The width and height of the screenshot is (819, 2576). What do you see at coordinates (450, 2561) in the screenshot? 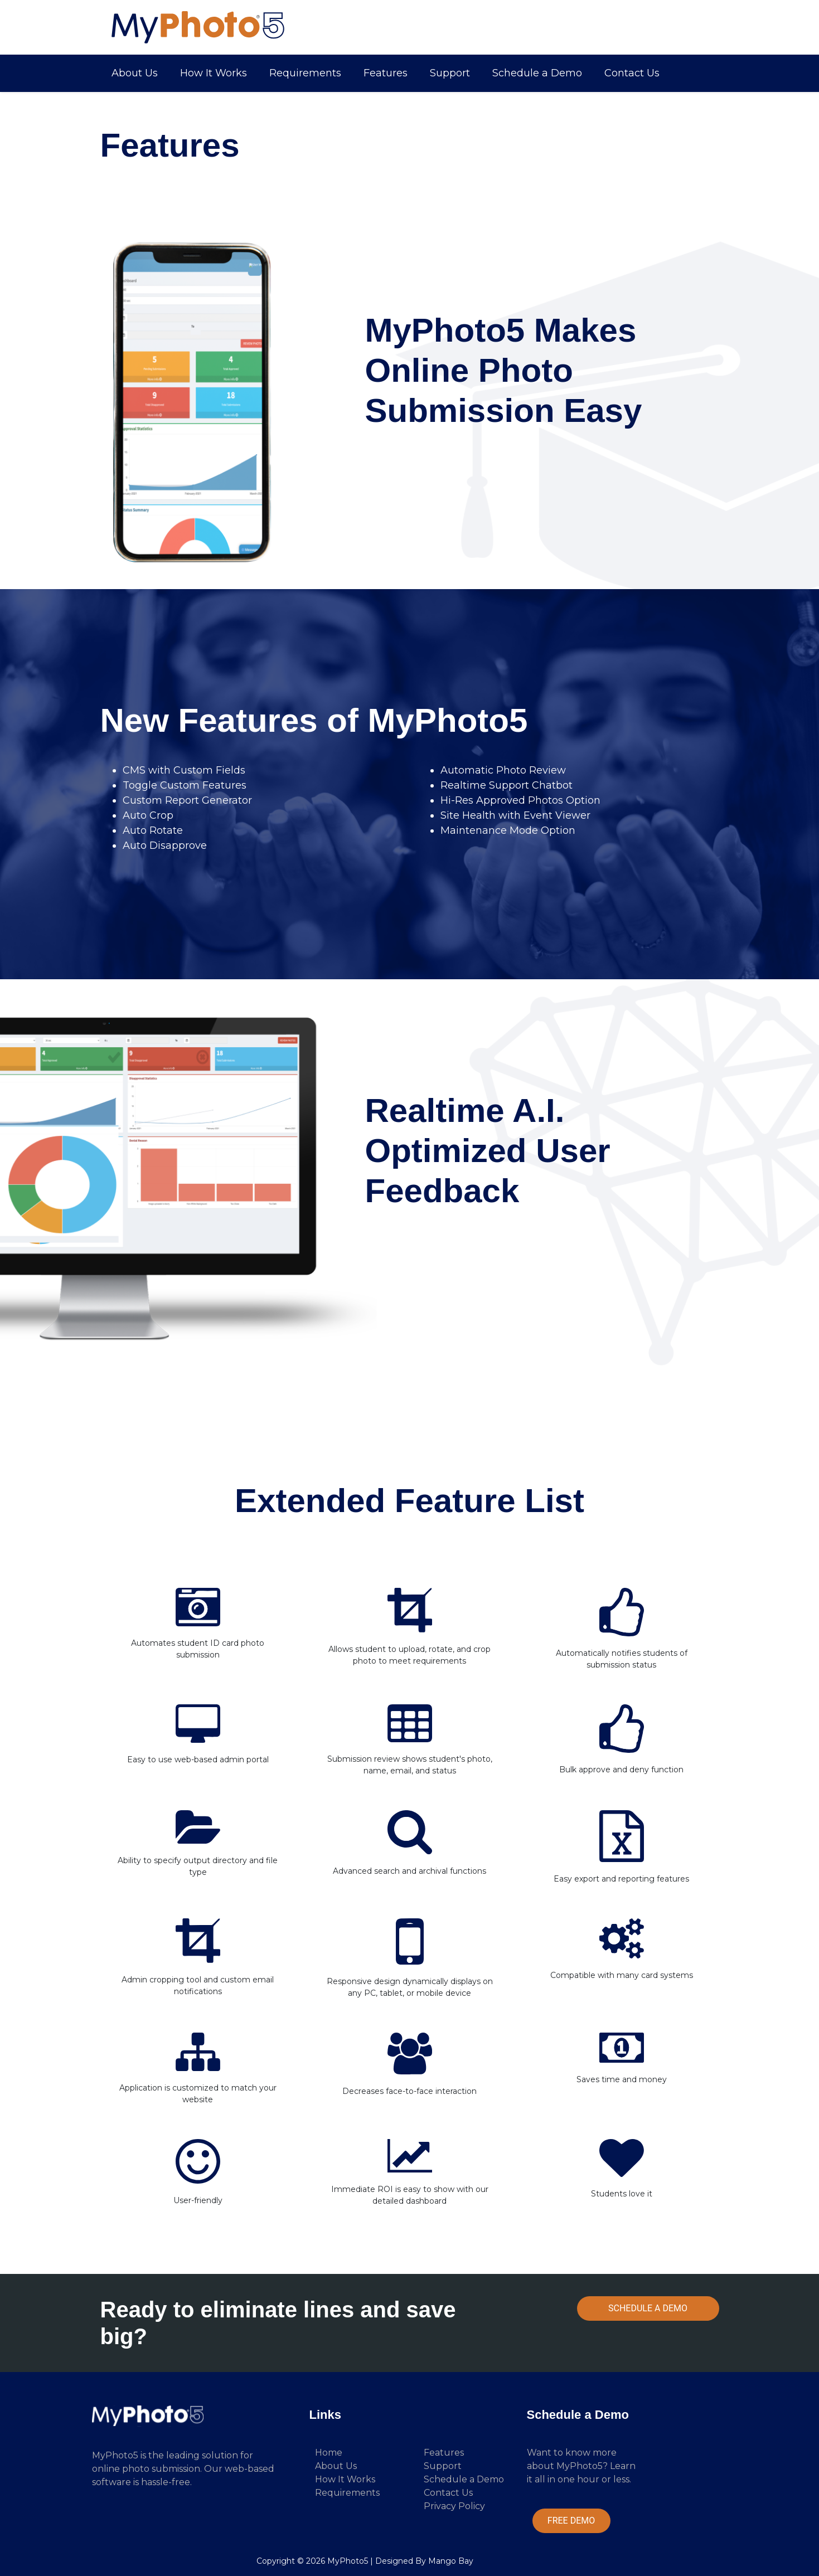
I see `Mango Bay` at bounding box center [450, 2561].